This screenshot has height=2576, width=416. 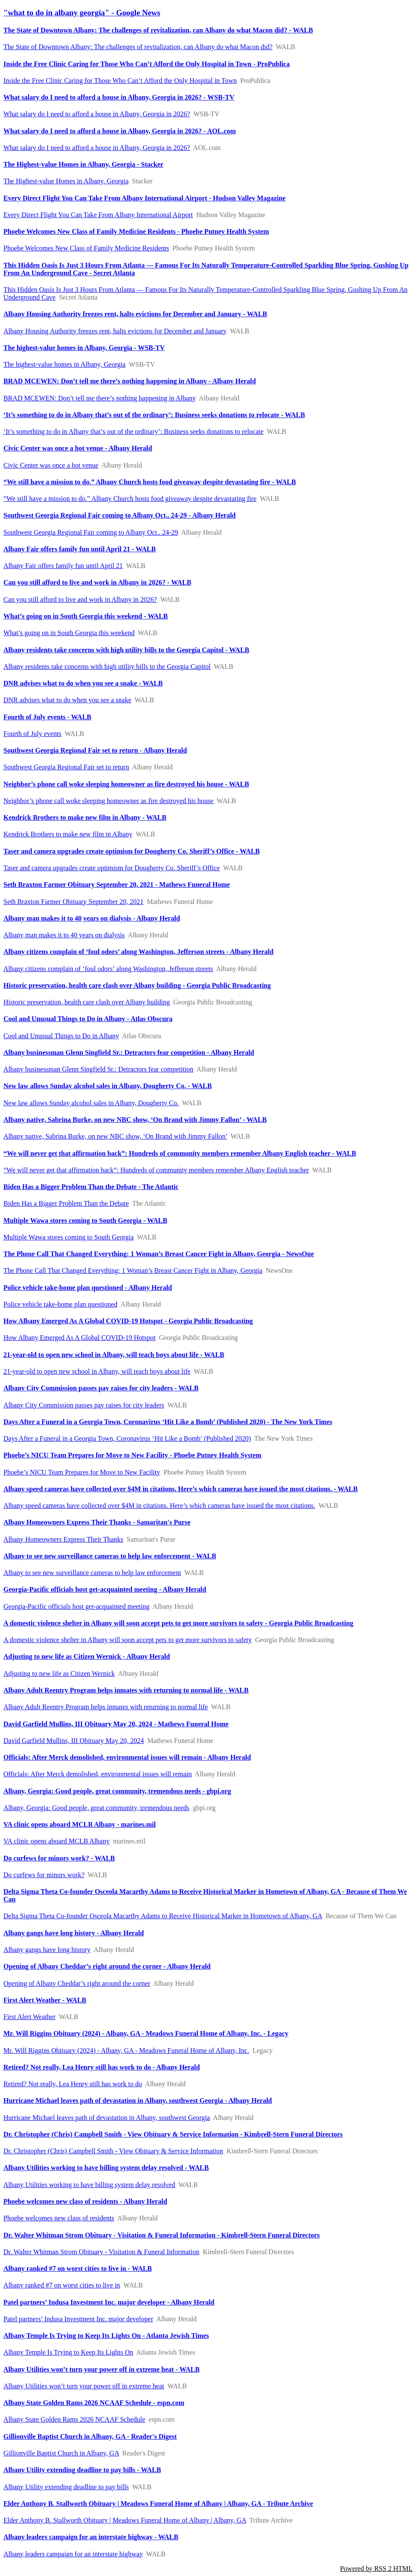 I want to click on Fourth of July events - WALB, so click(x=47, y=717).